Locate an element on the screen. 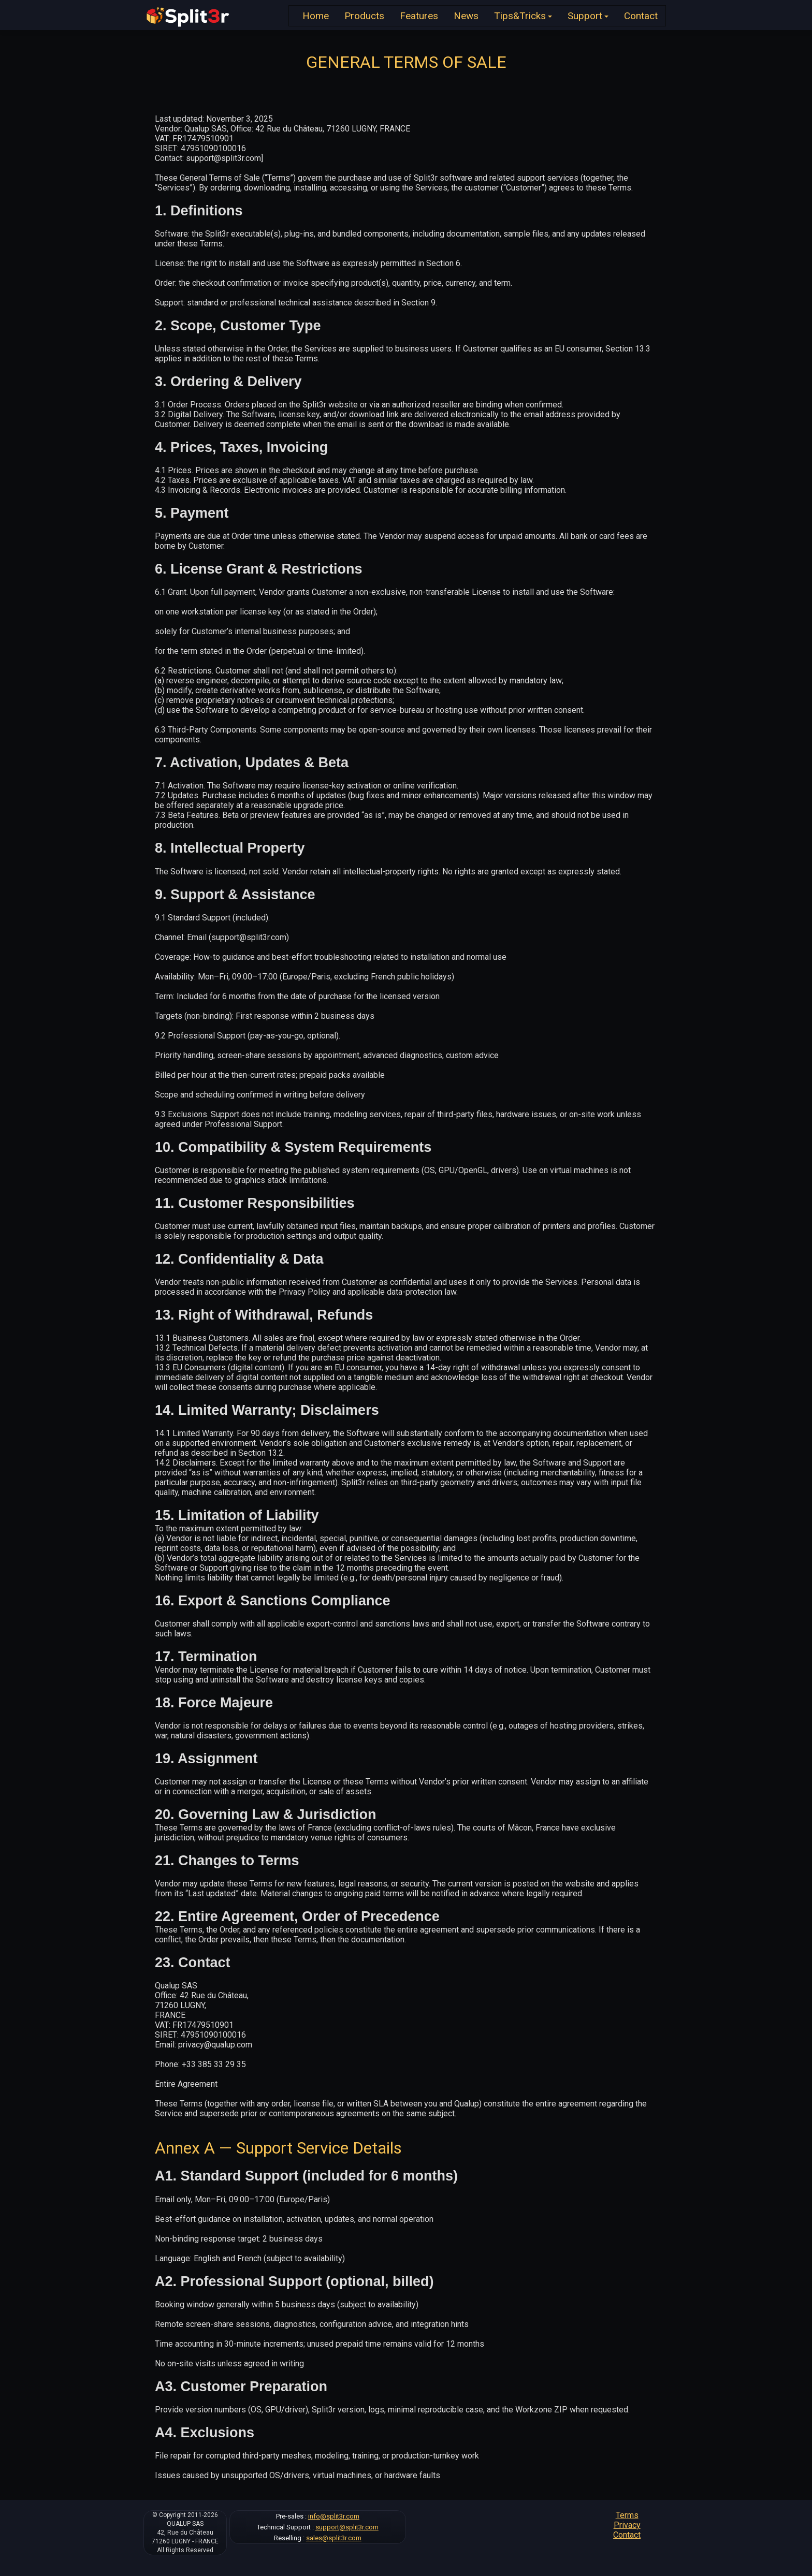 Image resolution: width=812 pixels, height=2576 pixels. Tips&Tricks is located at coordinates (523, 16).